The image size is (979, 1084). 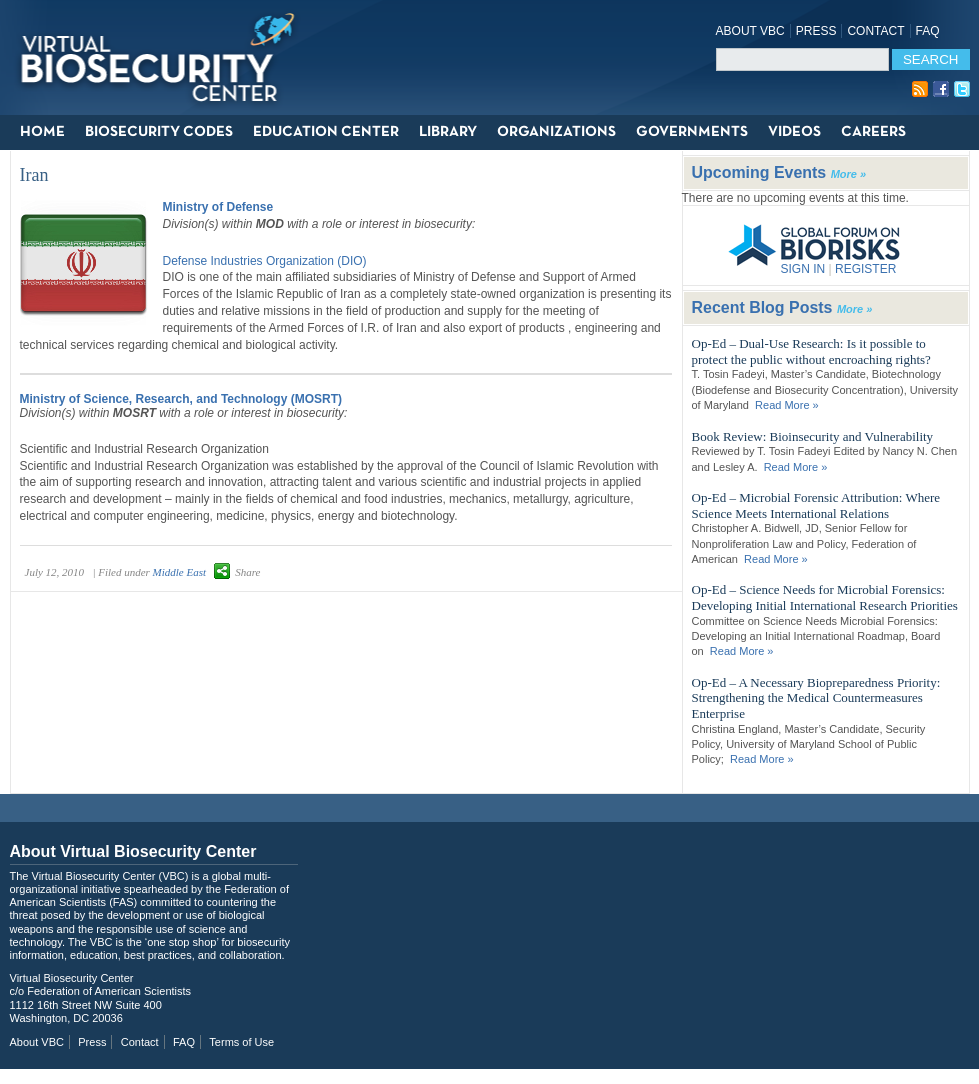 I want to click on FAQ, so click(x=928, y=31).